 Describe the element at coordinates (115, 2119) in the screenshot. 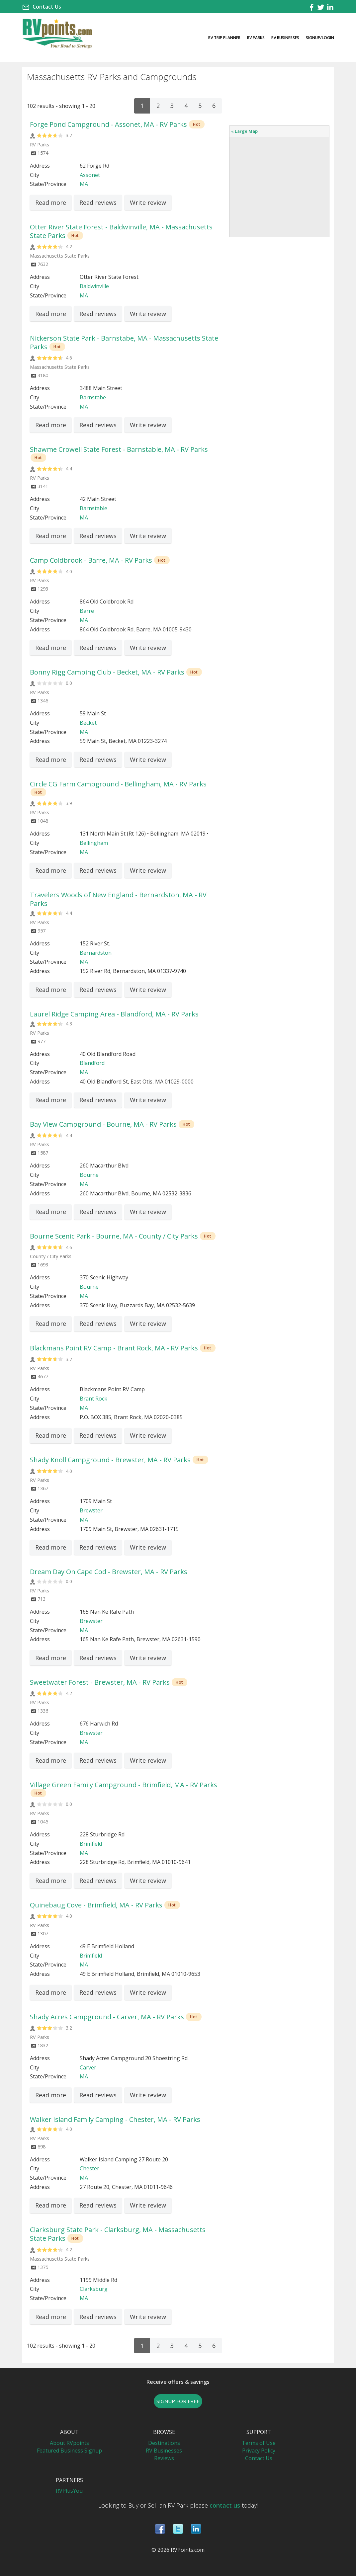

I see `Walker Island Family Camping - Chester, MA - RV Parks` at that location.